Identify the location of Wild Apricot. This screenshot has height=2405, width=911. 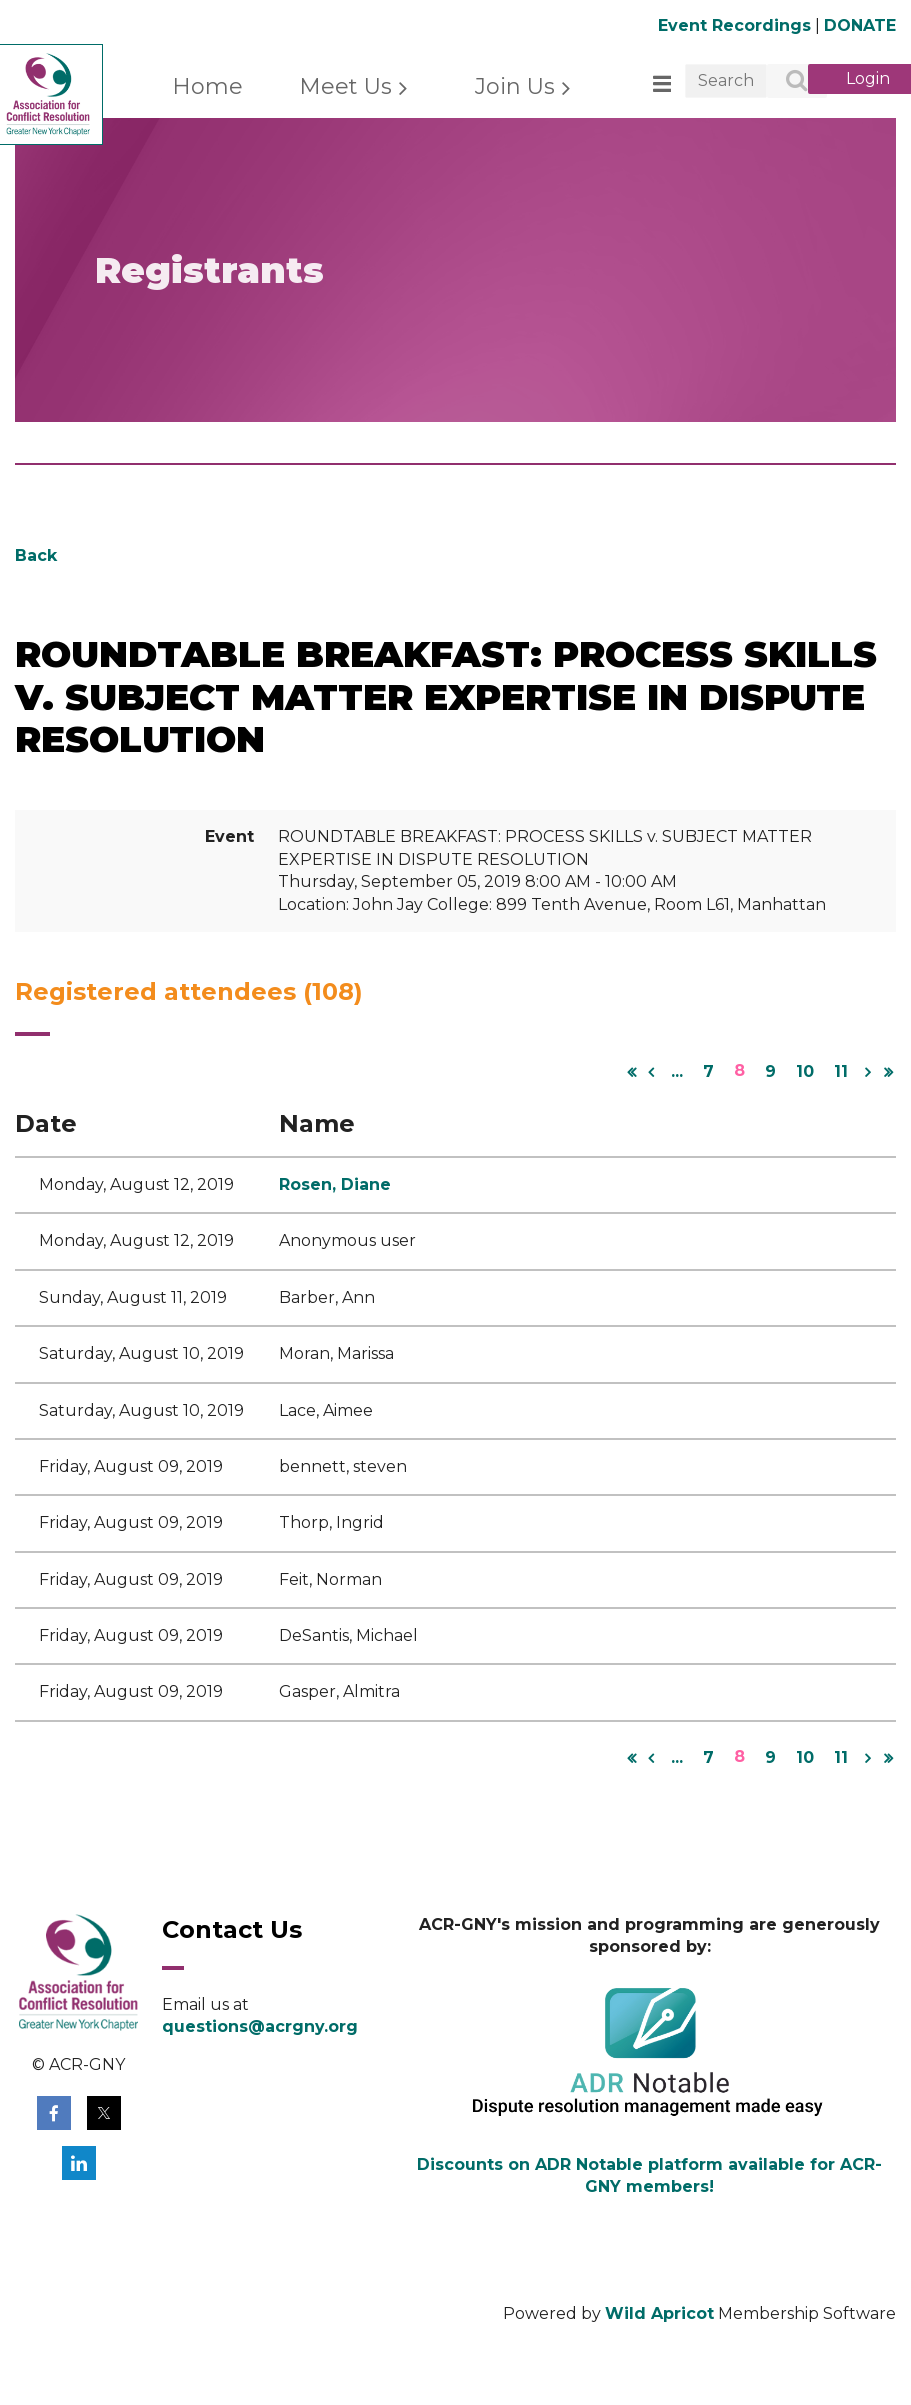
(659, 2313).